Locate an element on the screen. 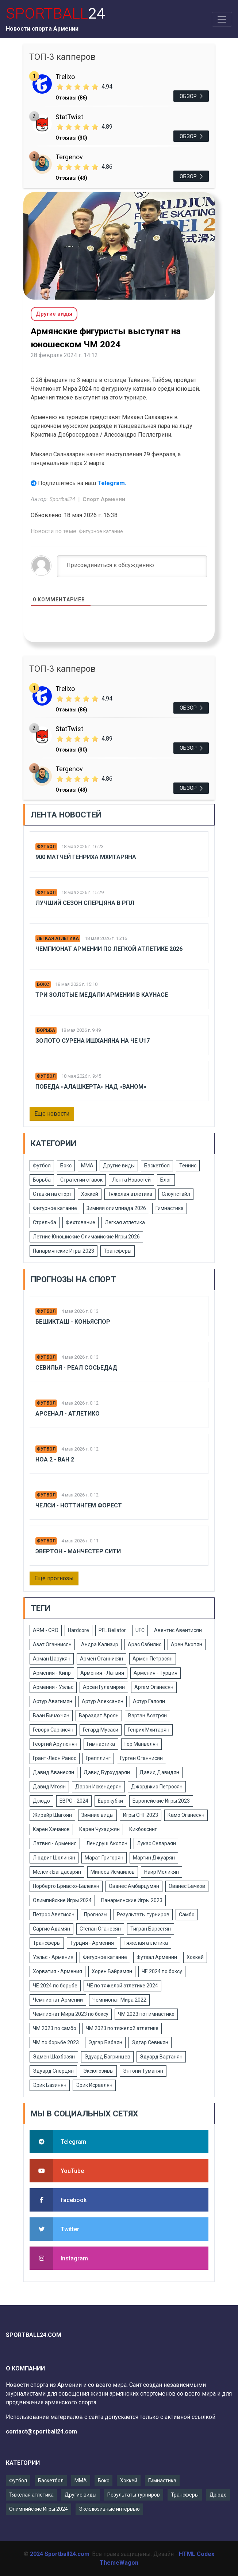 The width and height of the screenshot is (238, 2576). Гурген Оганнисян is located at coordinates (141, 1758).